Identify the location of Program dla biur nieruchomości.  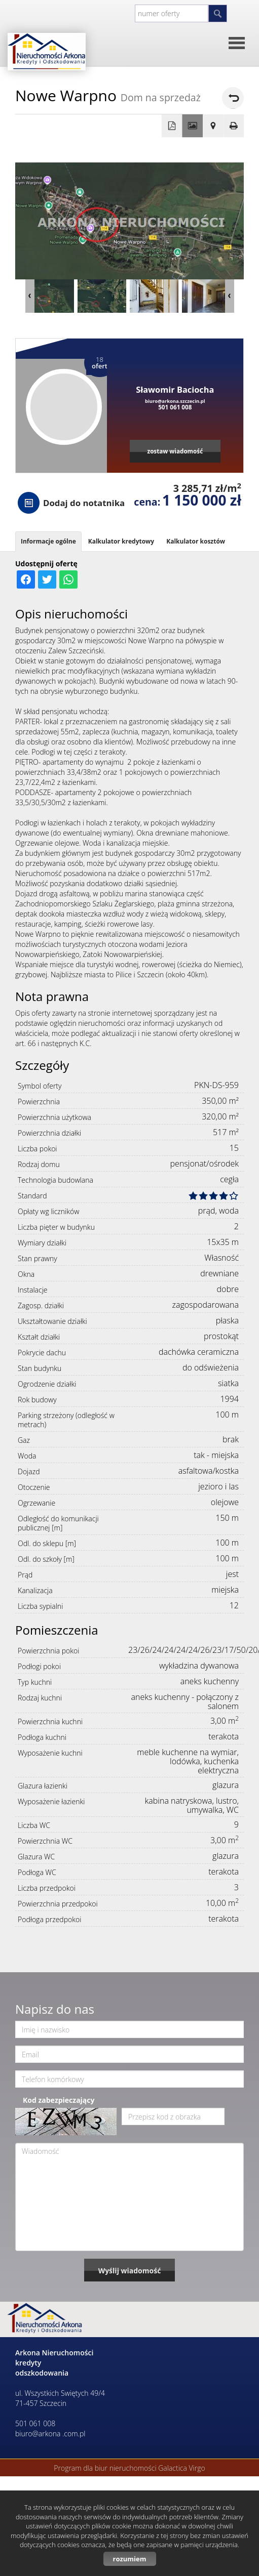
(106, 2468).